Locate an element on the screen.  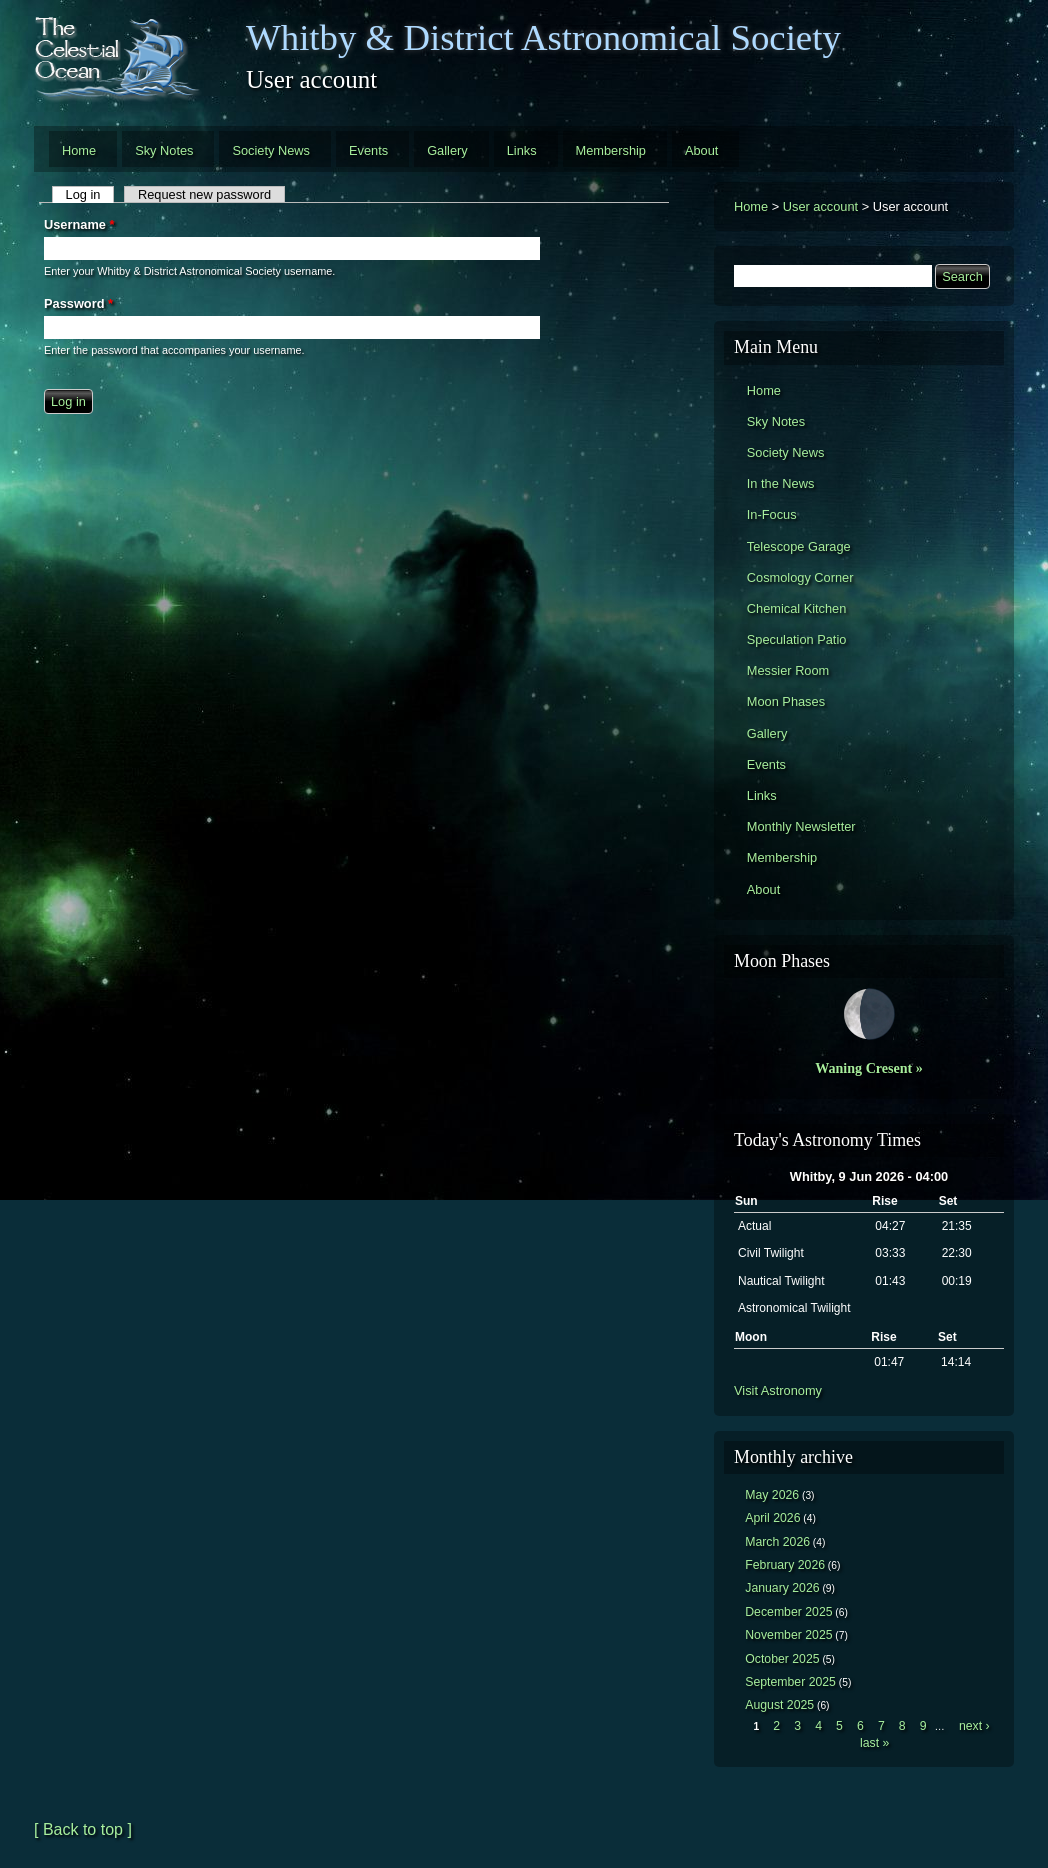
last » is located at coordinates (874, 1743).